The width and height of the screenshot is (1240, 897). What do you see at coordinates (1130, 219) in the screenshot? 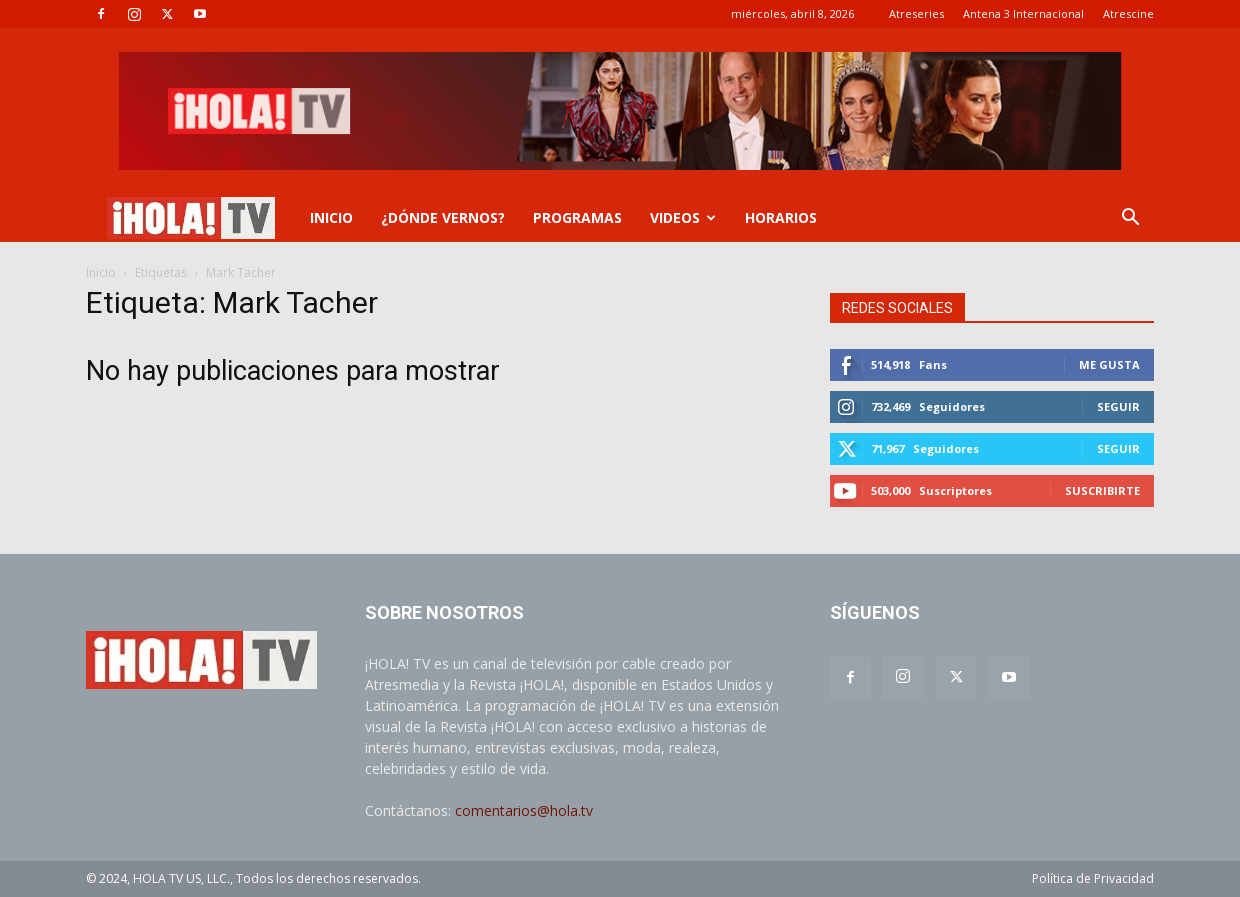
I see `[button]` at bounding box center [1130, 219].